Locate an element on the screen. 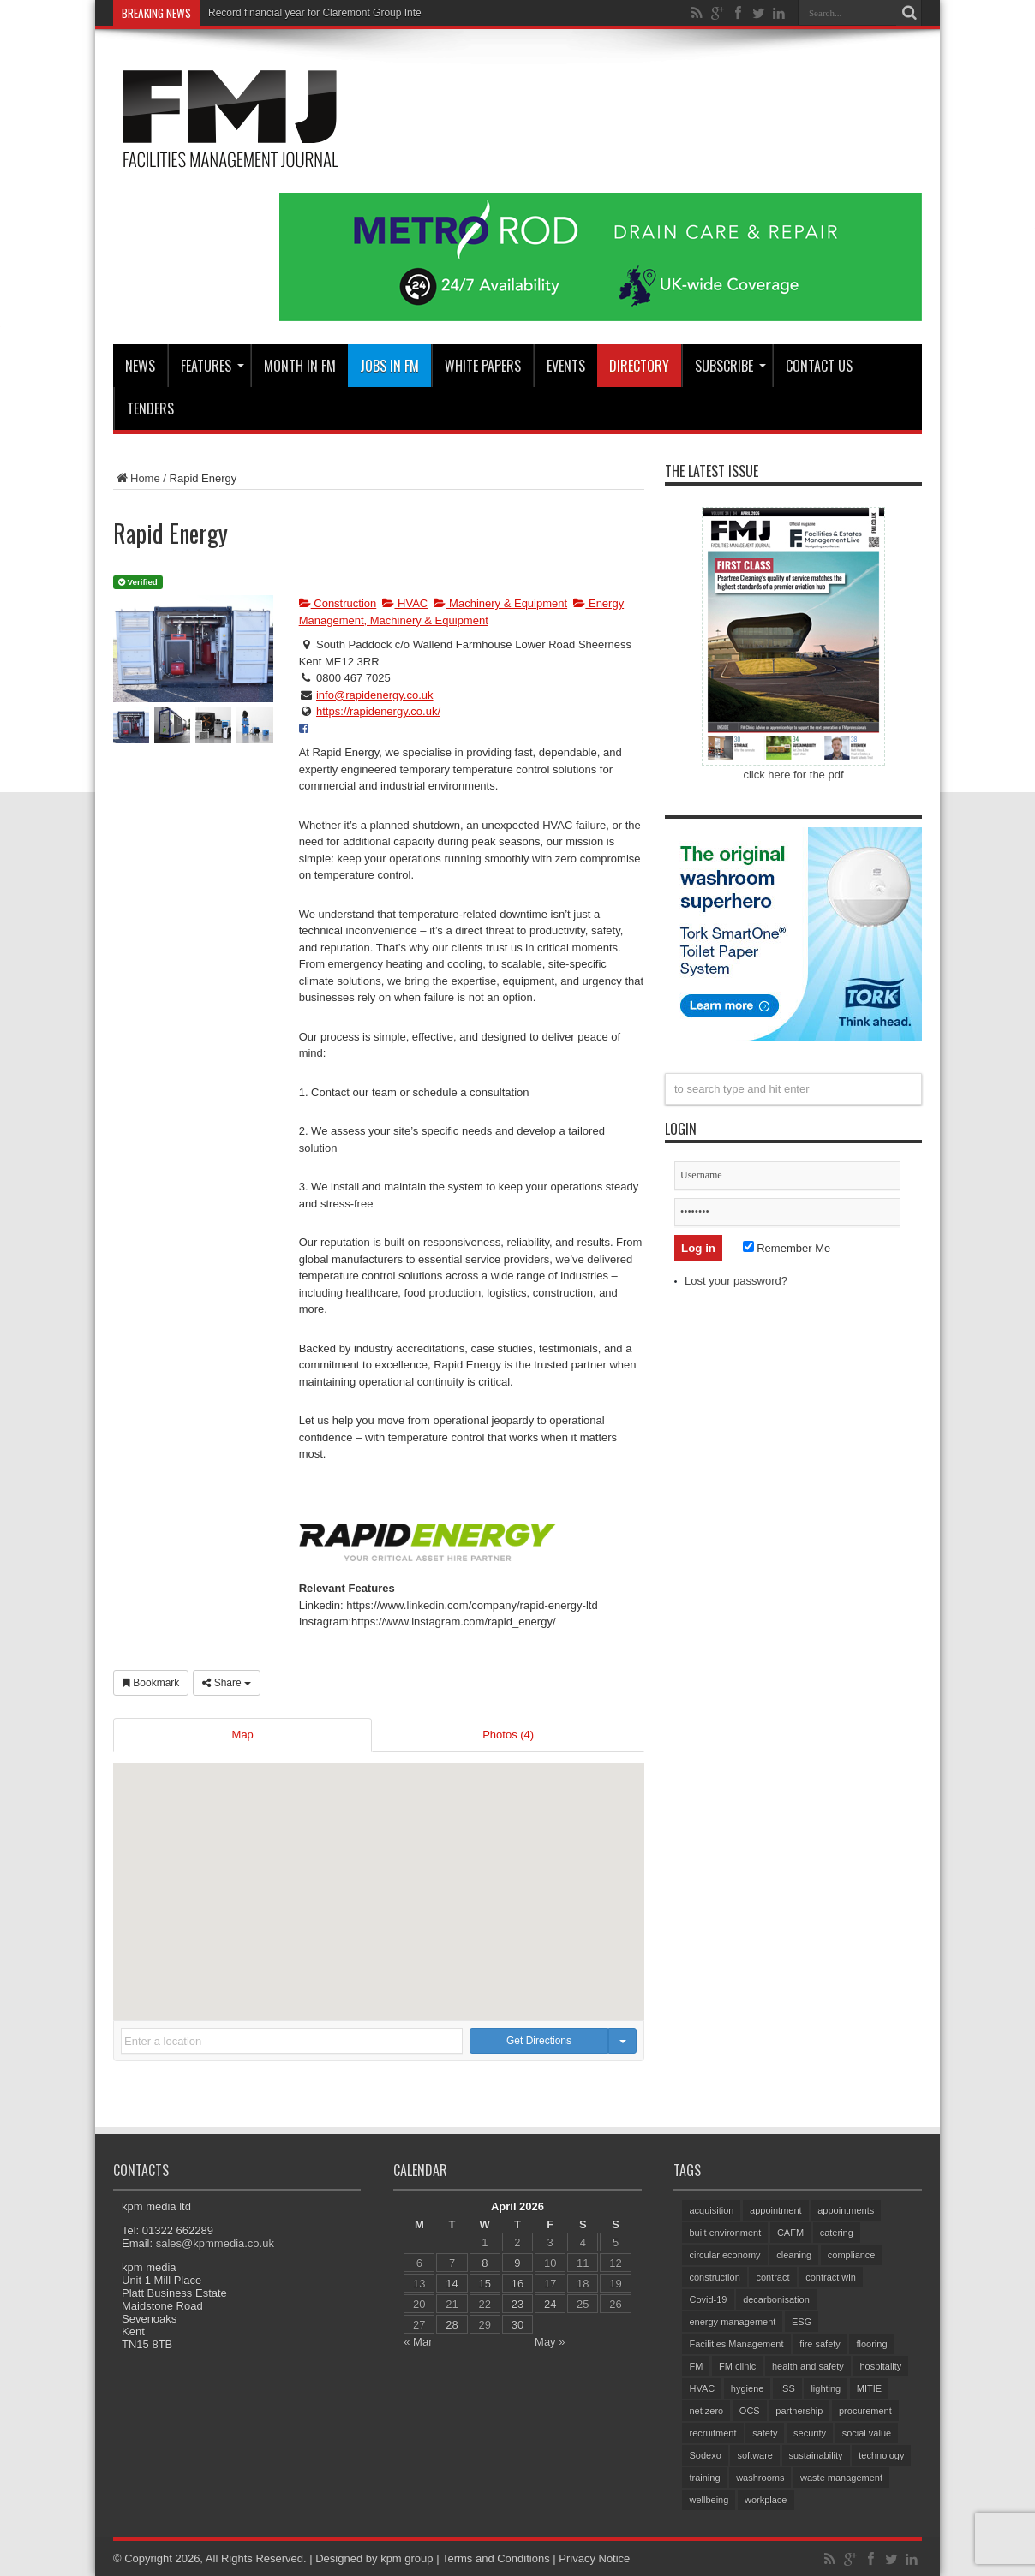 This screenshot has height=2576, width=1035. MONTH IN FM is located at coordinates (300, 365).